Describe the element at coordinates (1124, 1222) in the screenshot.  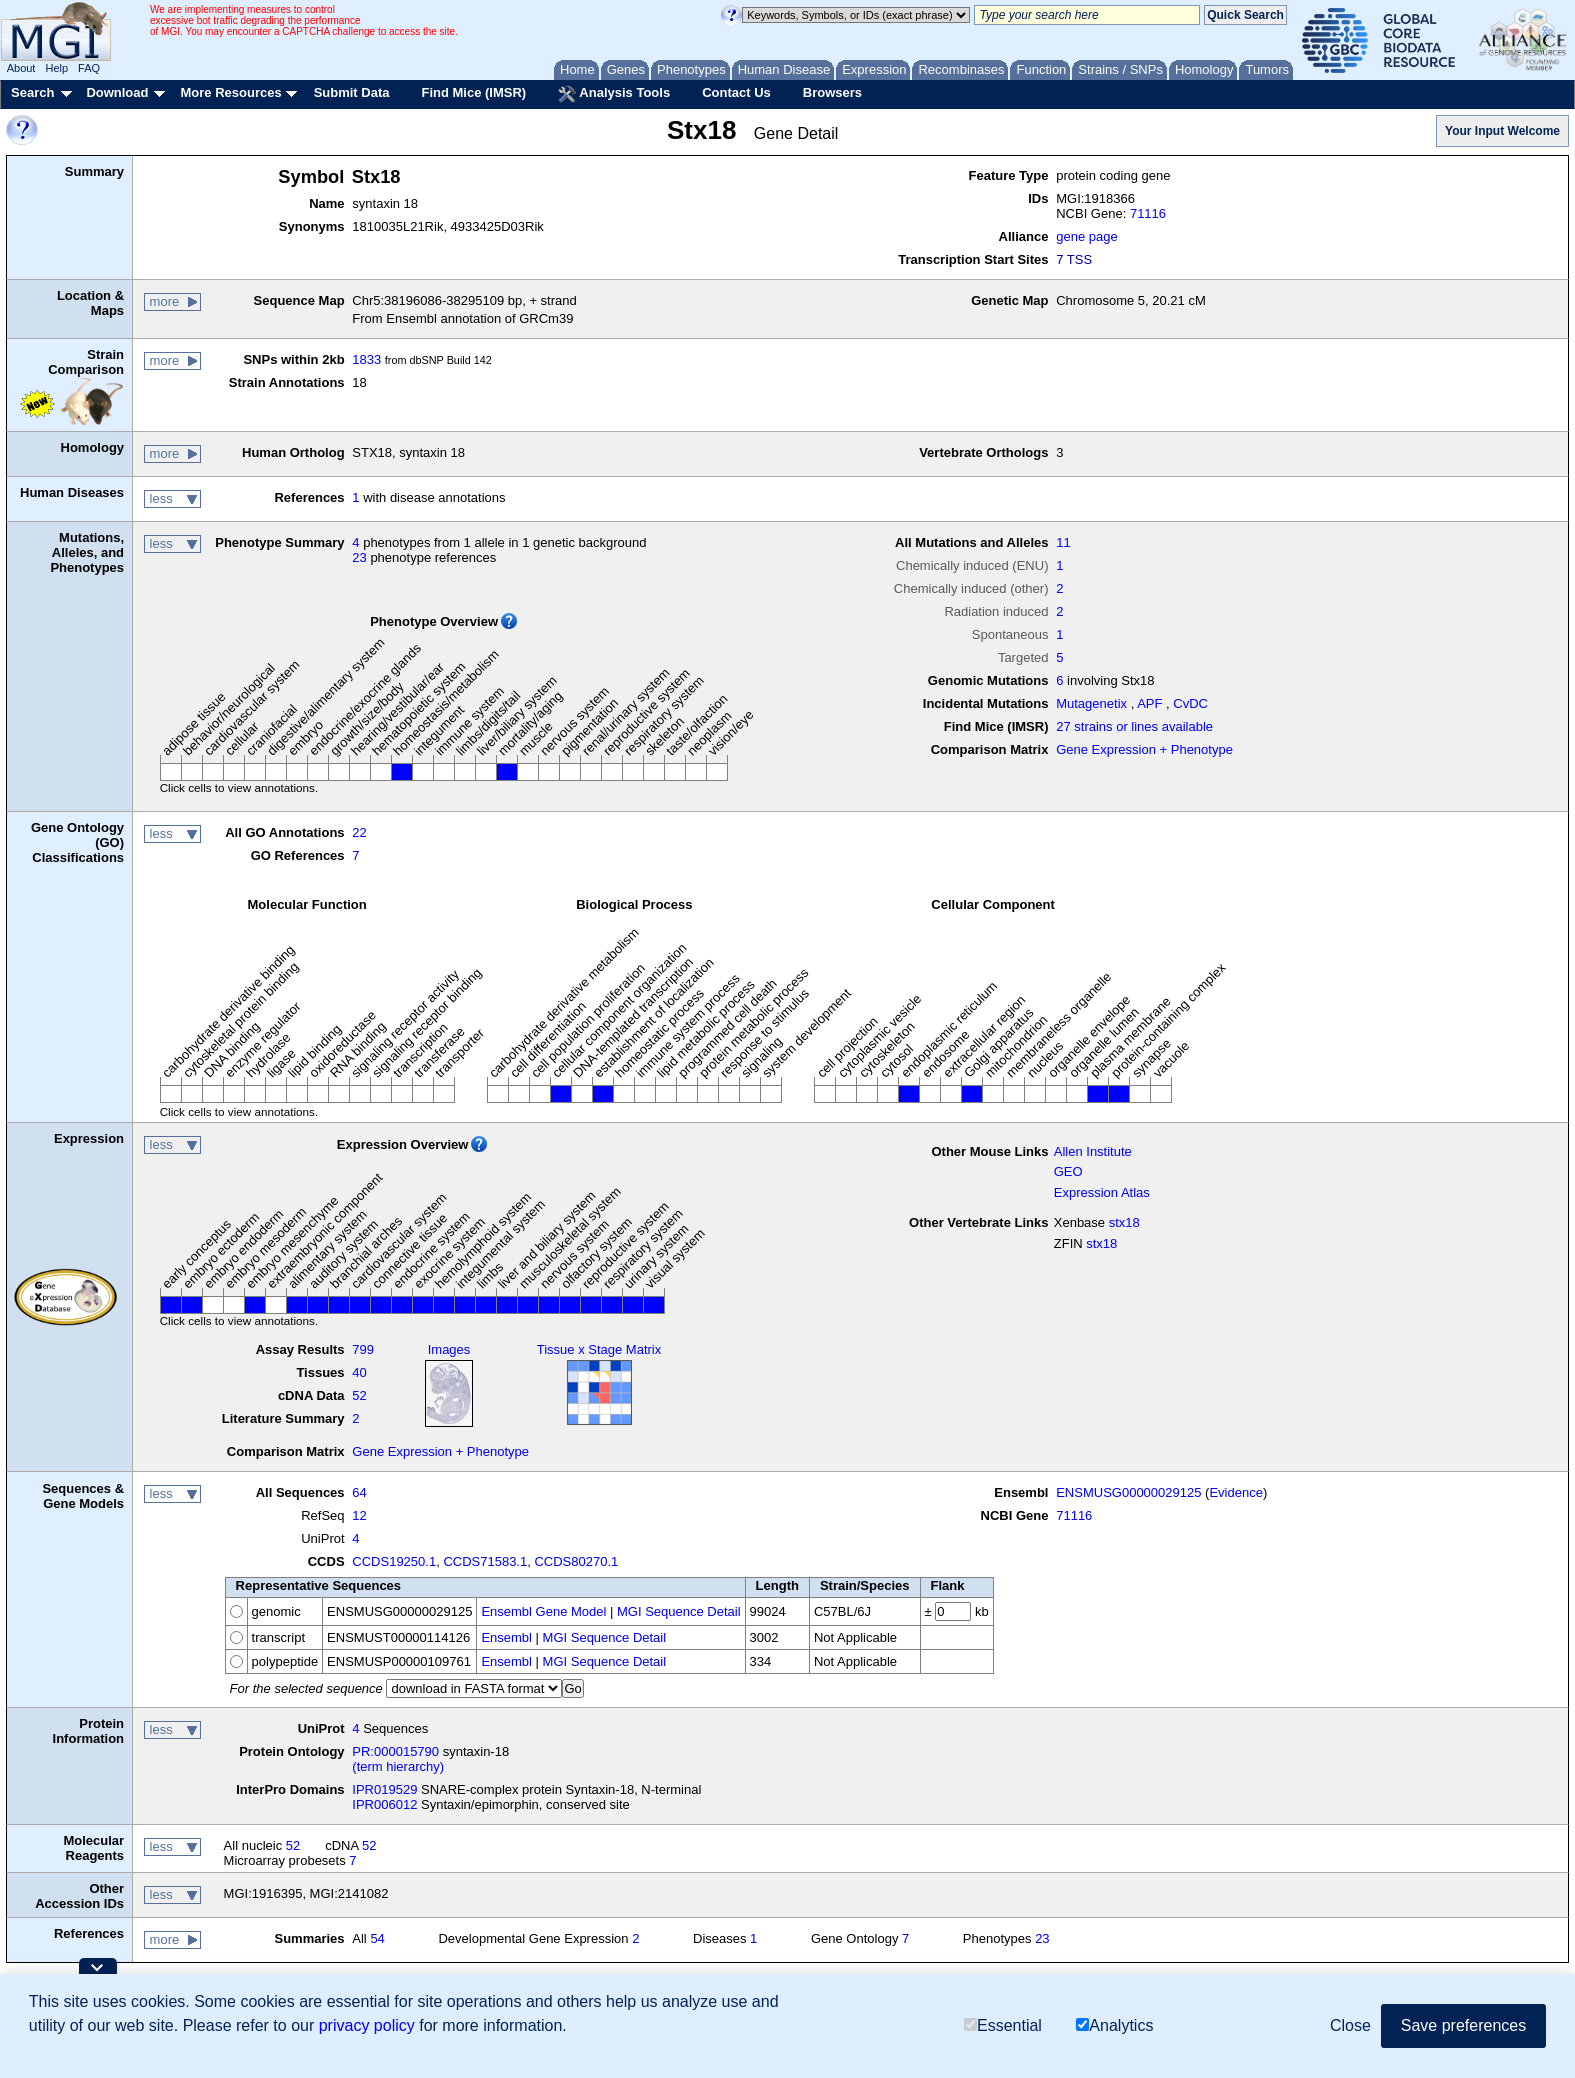
I see `stx18` at that location.